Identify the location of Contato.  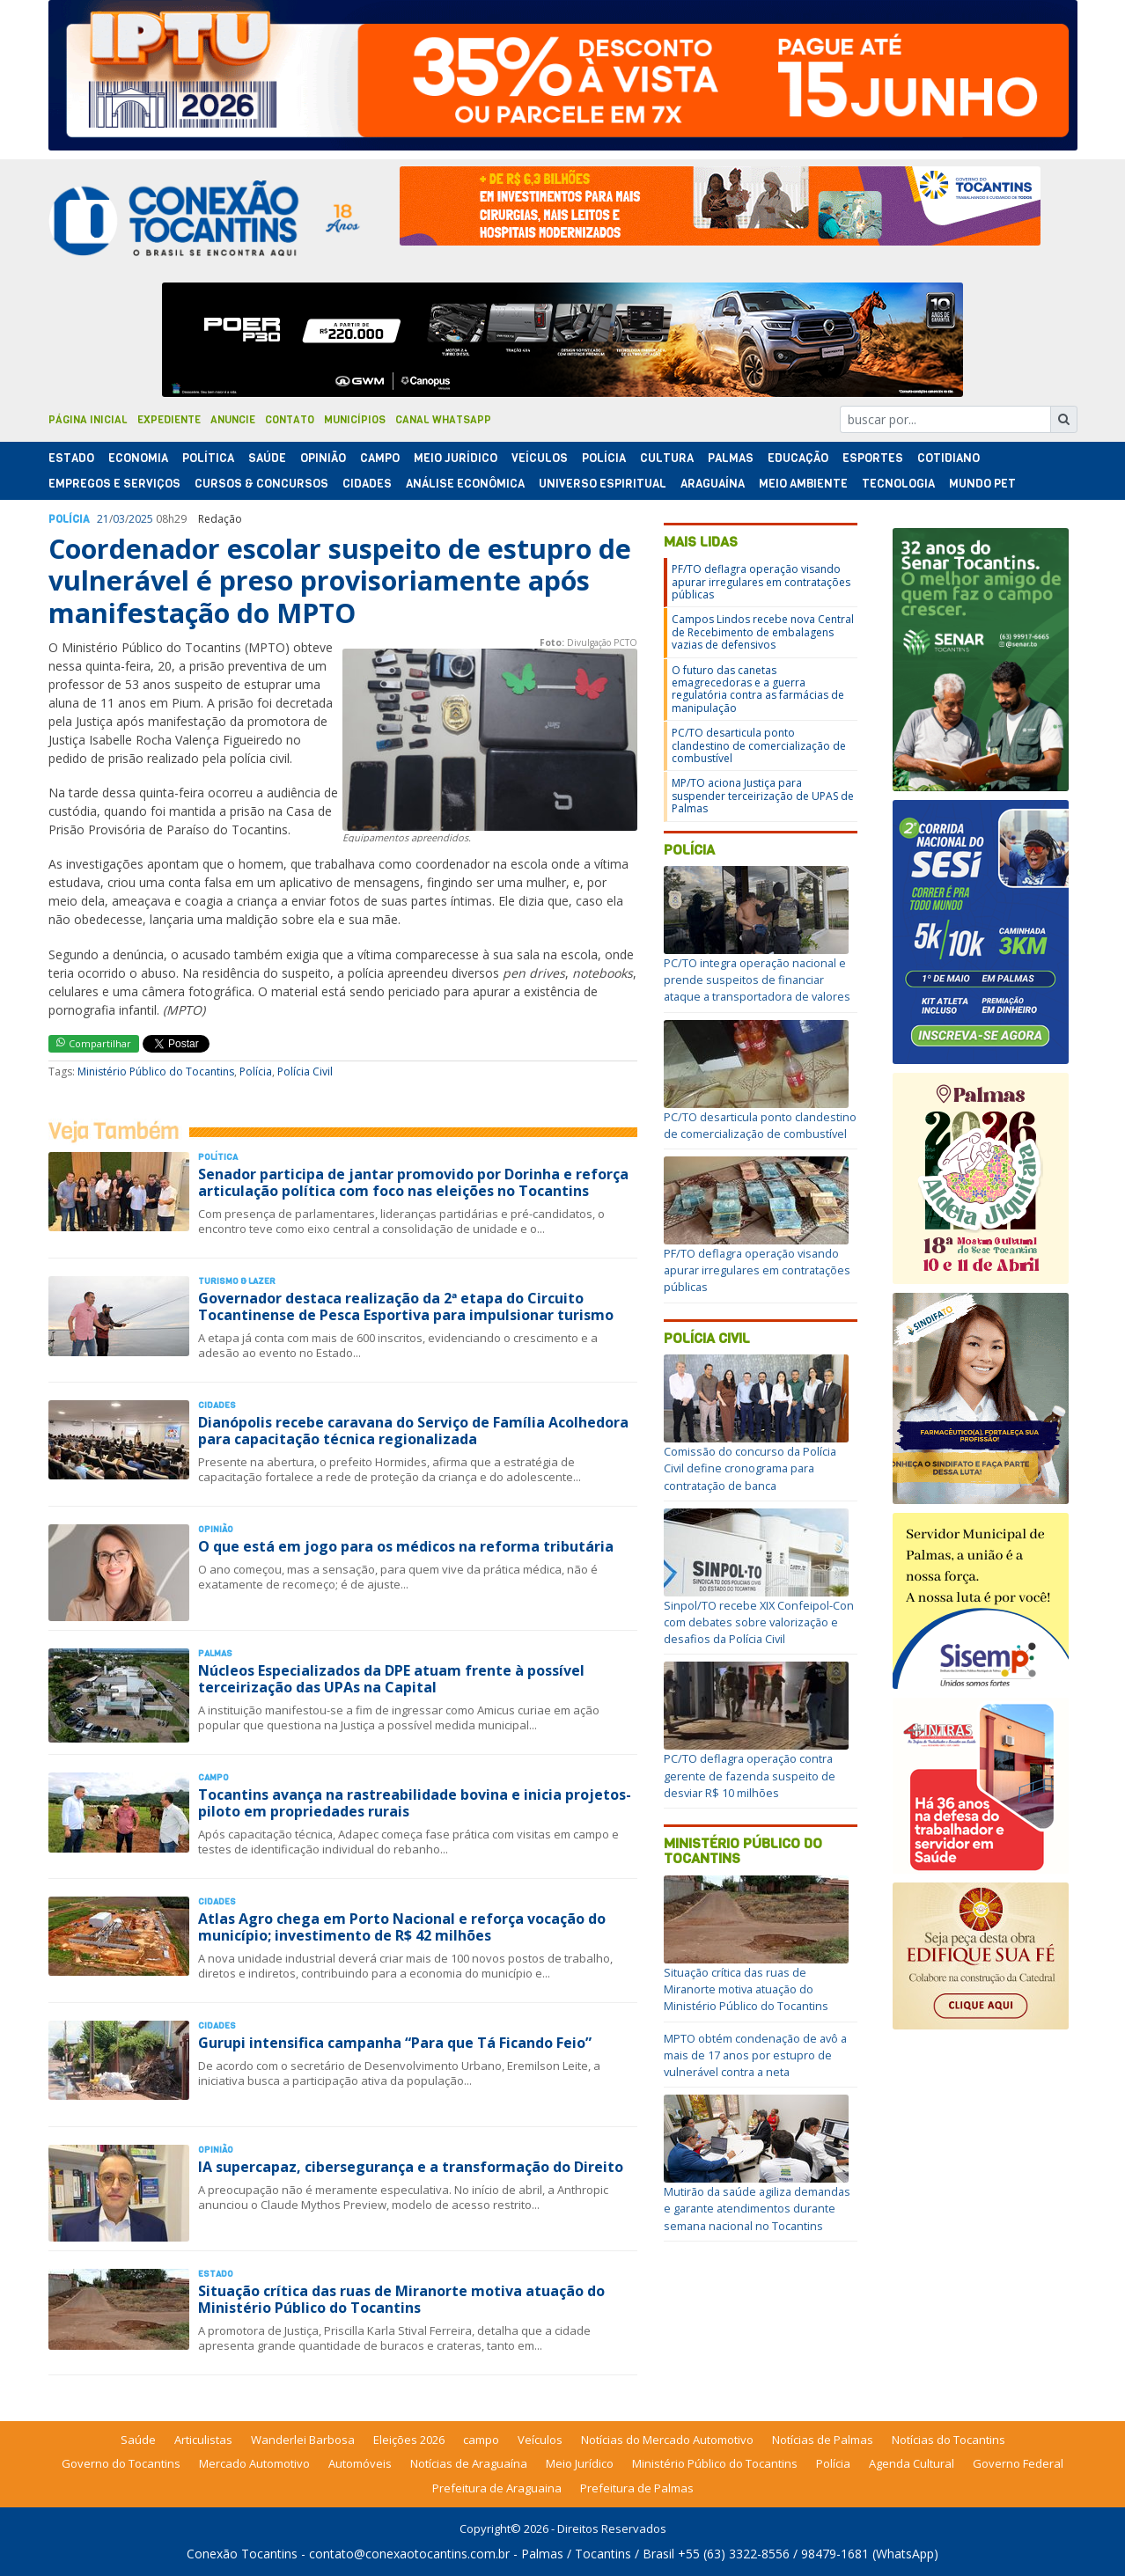
(289, 420).